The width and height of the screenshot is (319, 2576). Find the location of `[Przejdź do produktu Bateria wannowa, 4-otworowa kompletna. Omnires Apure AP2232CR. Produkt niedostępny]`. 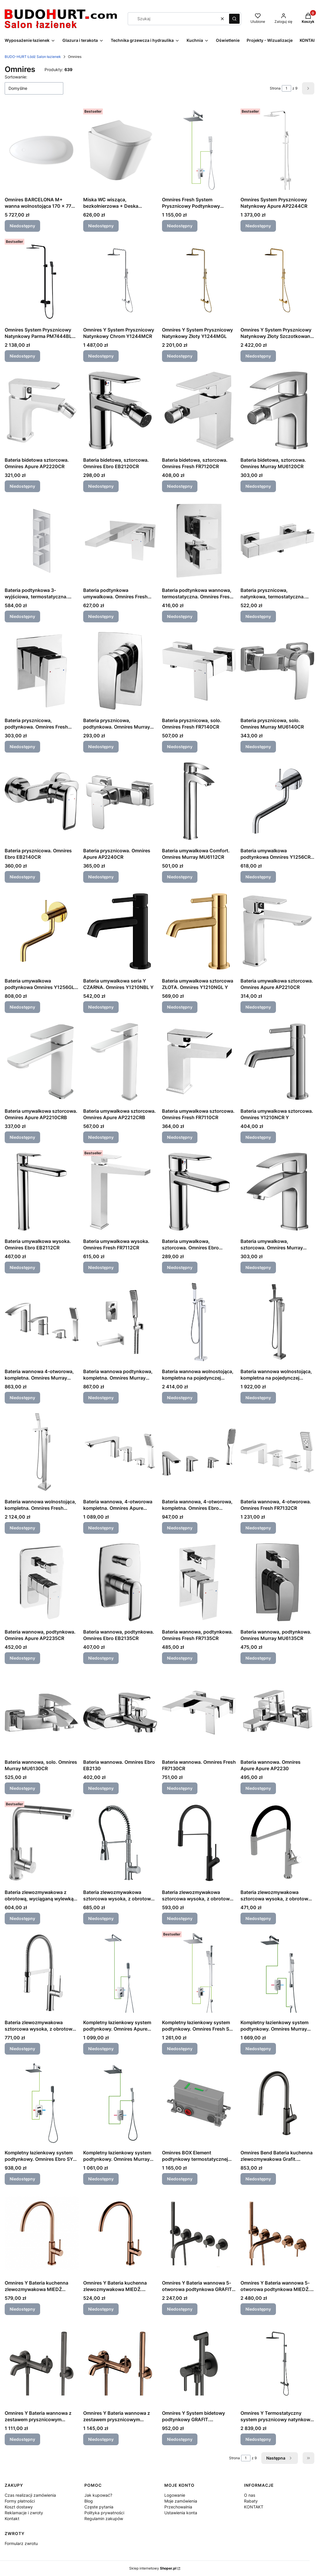

[Przejdź do produktu Bateria wannowa, 4-otworowa kompletna. Omnires Apure AP2232CR. Produkt niedostępny] is located at coordinates (120, 1452).